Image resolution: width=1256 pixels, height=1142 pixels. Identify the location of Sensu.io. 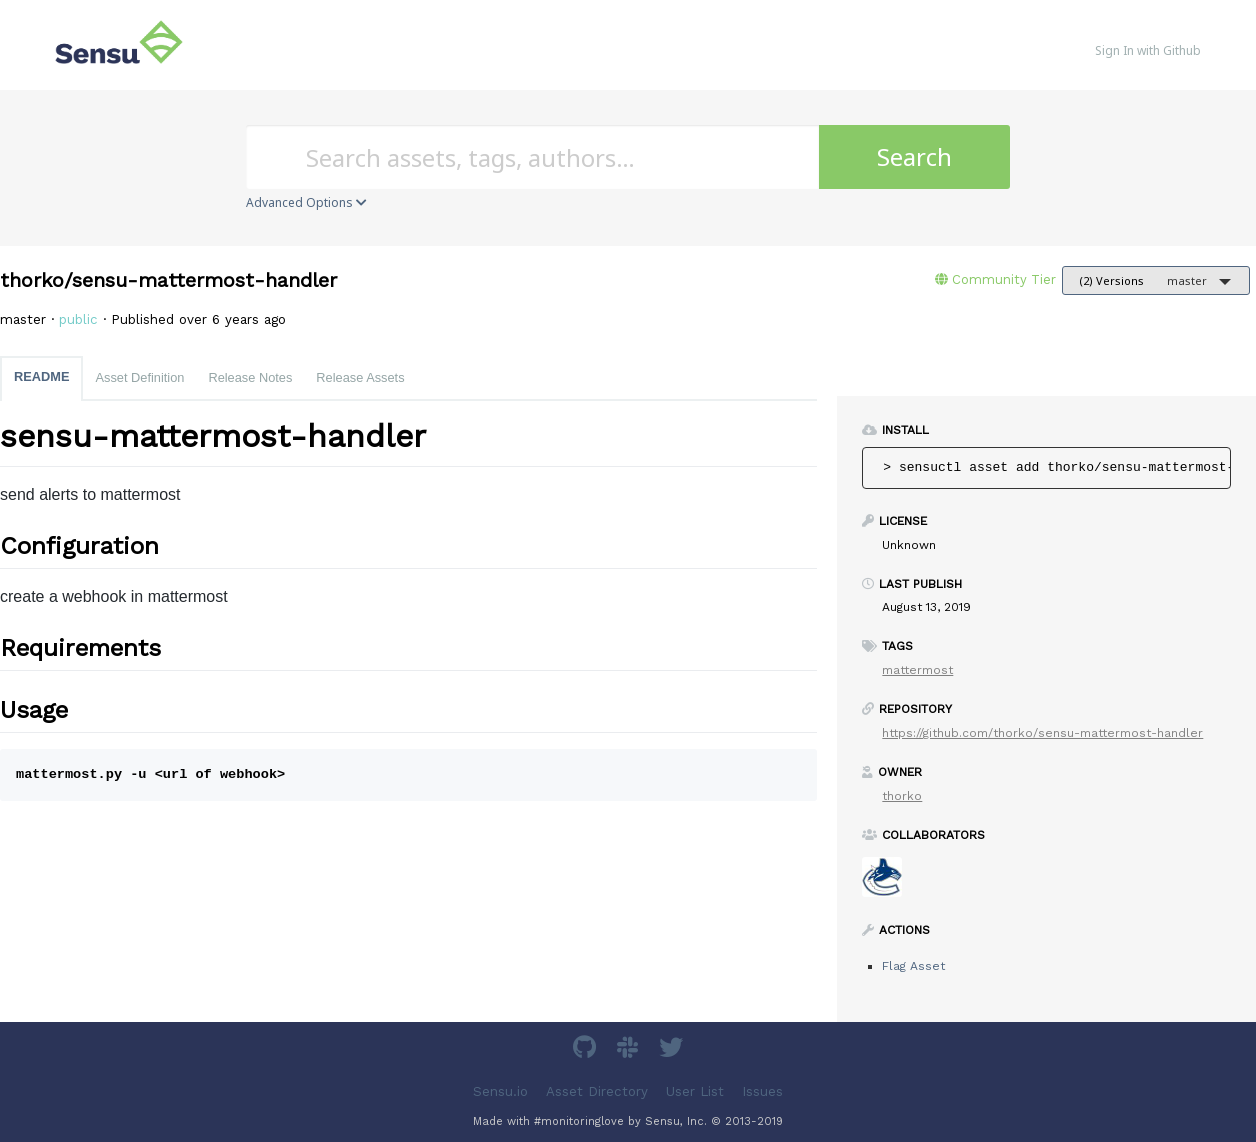
(500, 1091).